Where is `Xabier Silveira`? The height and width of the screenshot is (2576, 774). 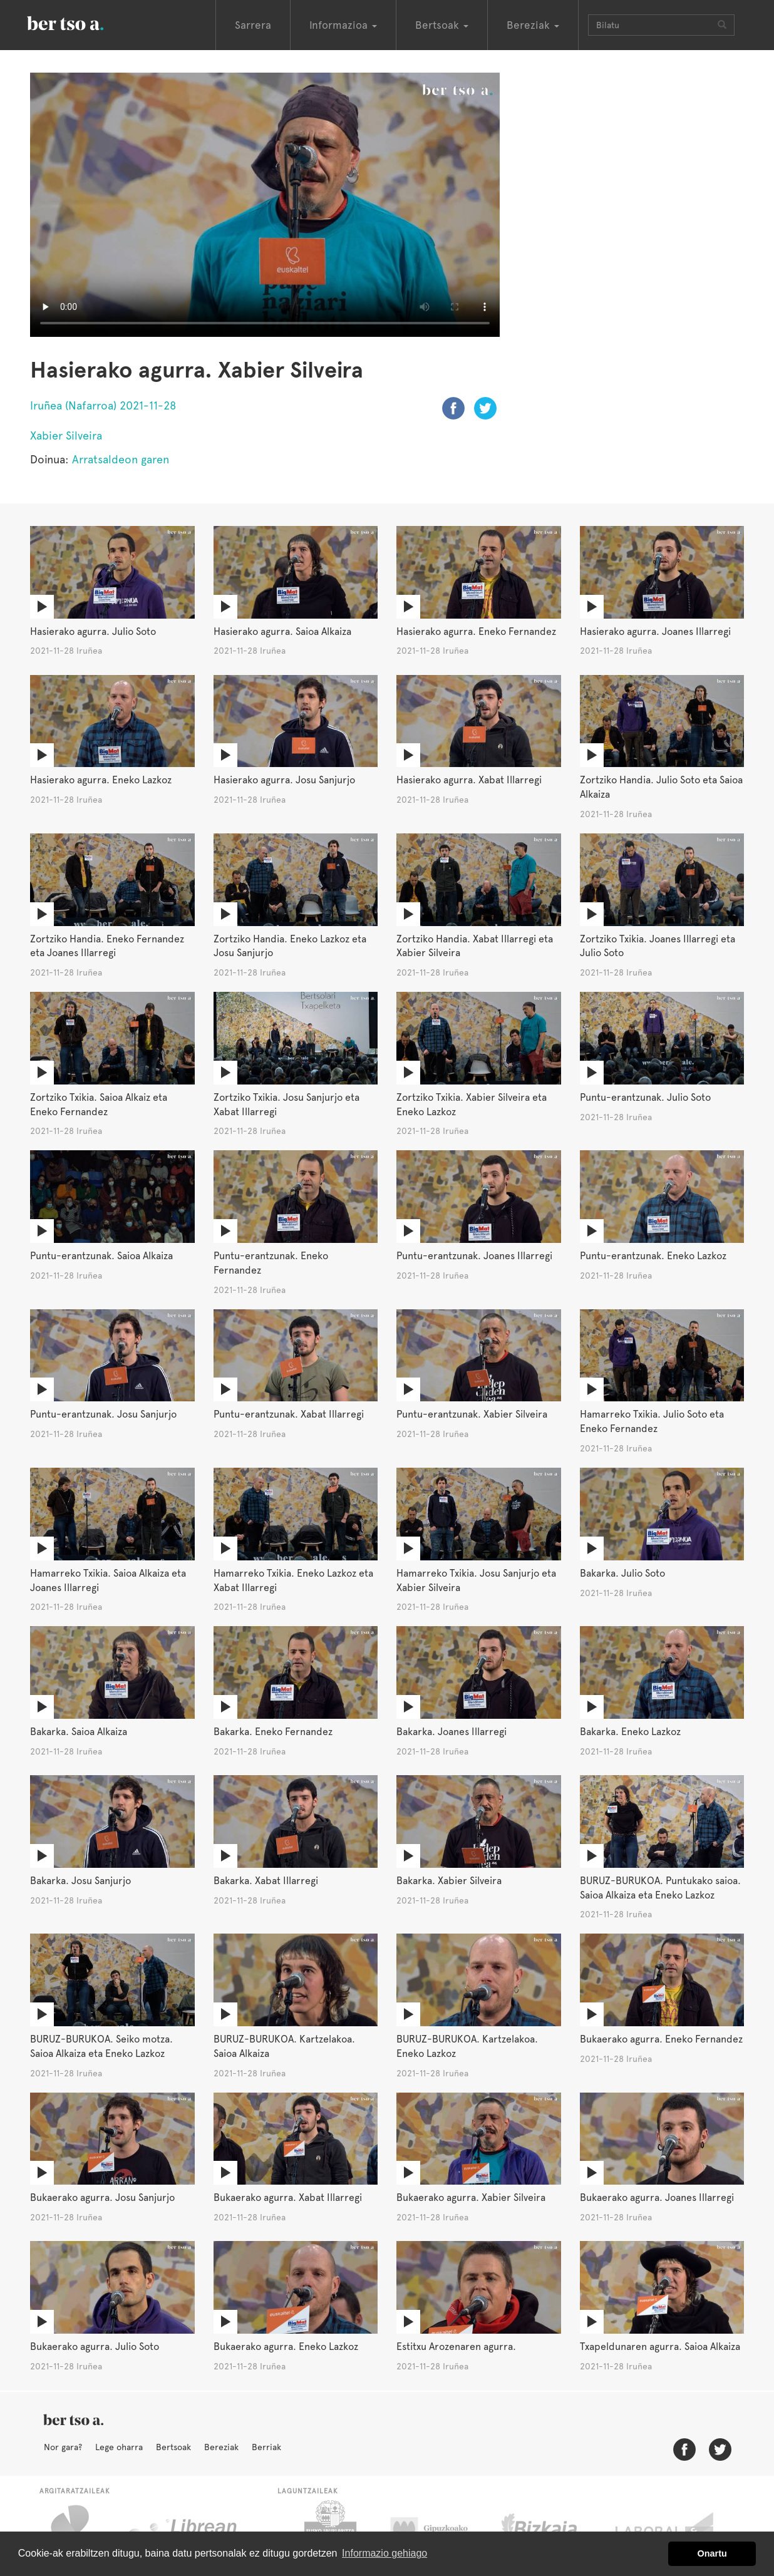 Xabier Silveira is located at coordinates (66, 435).